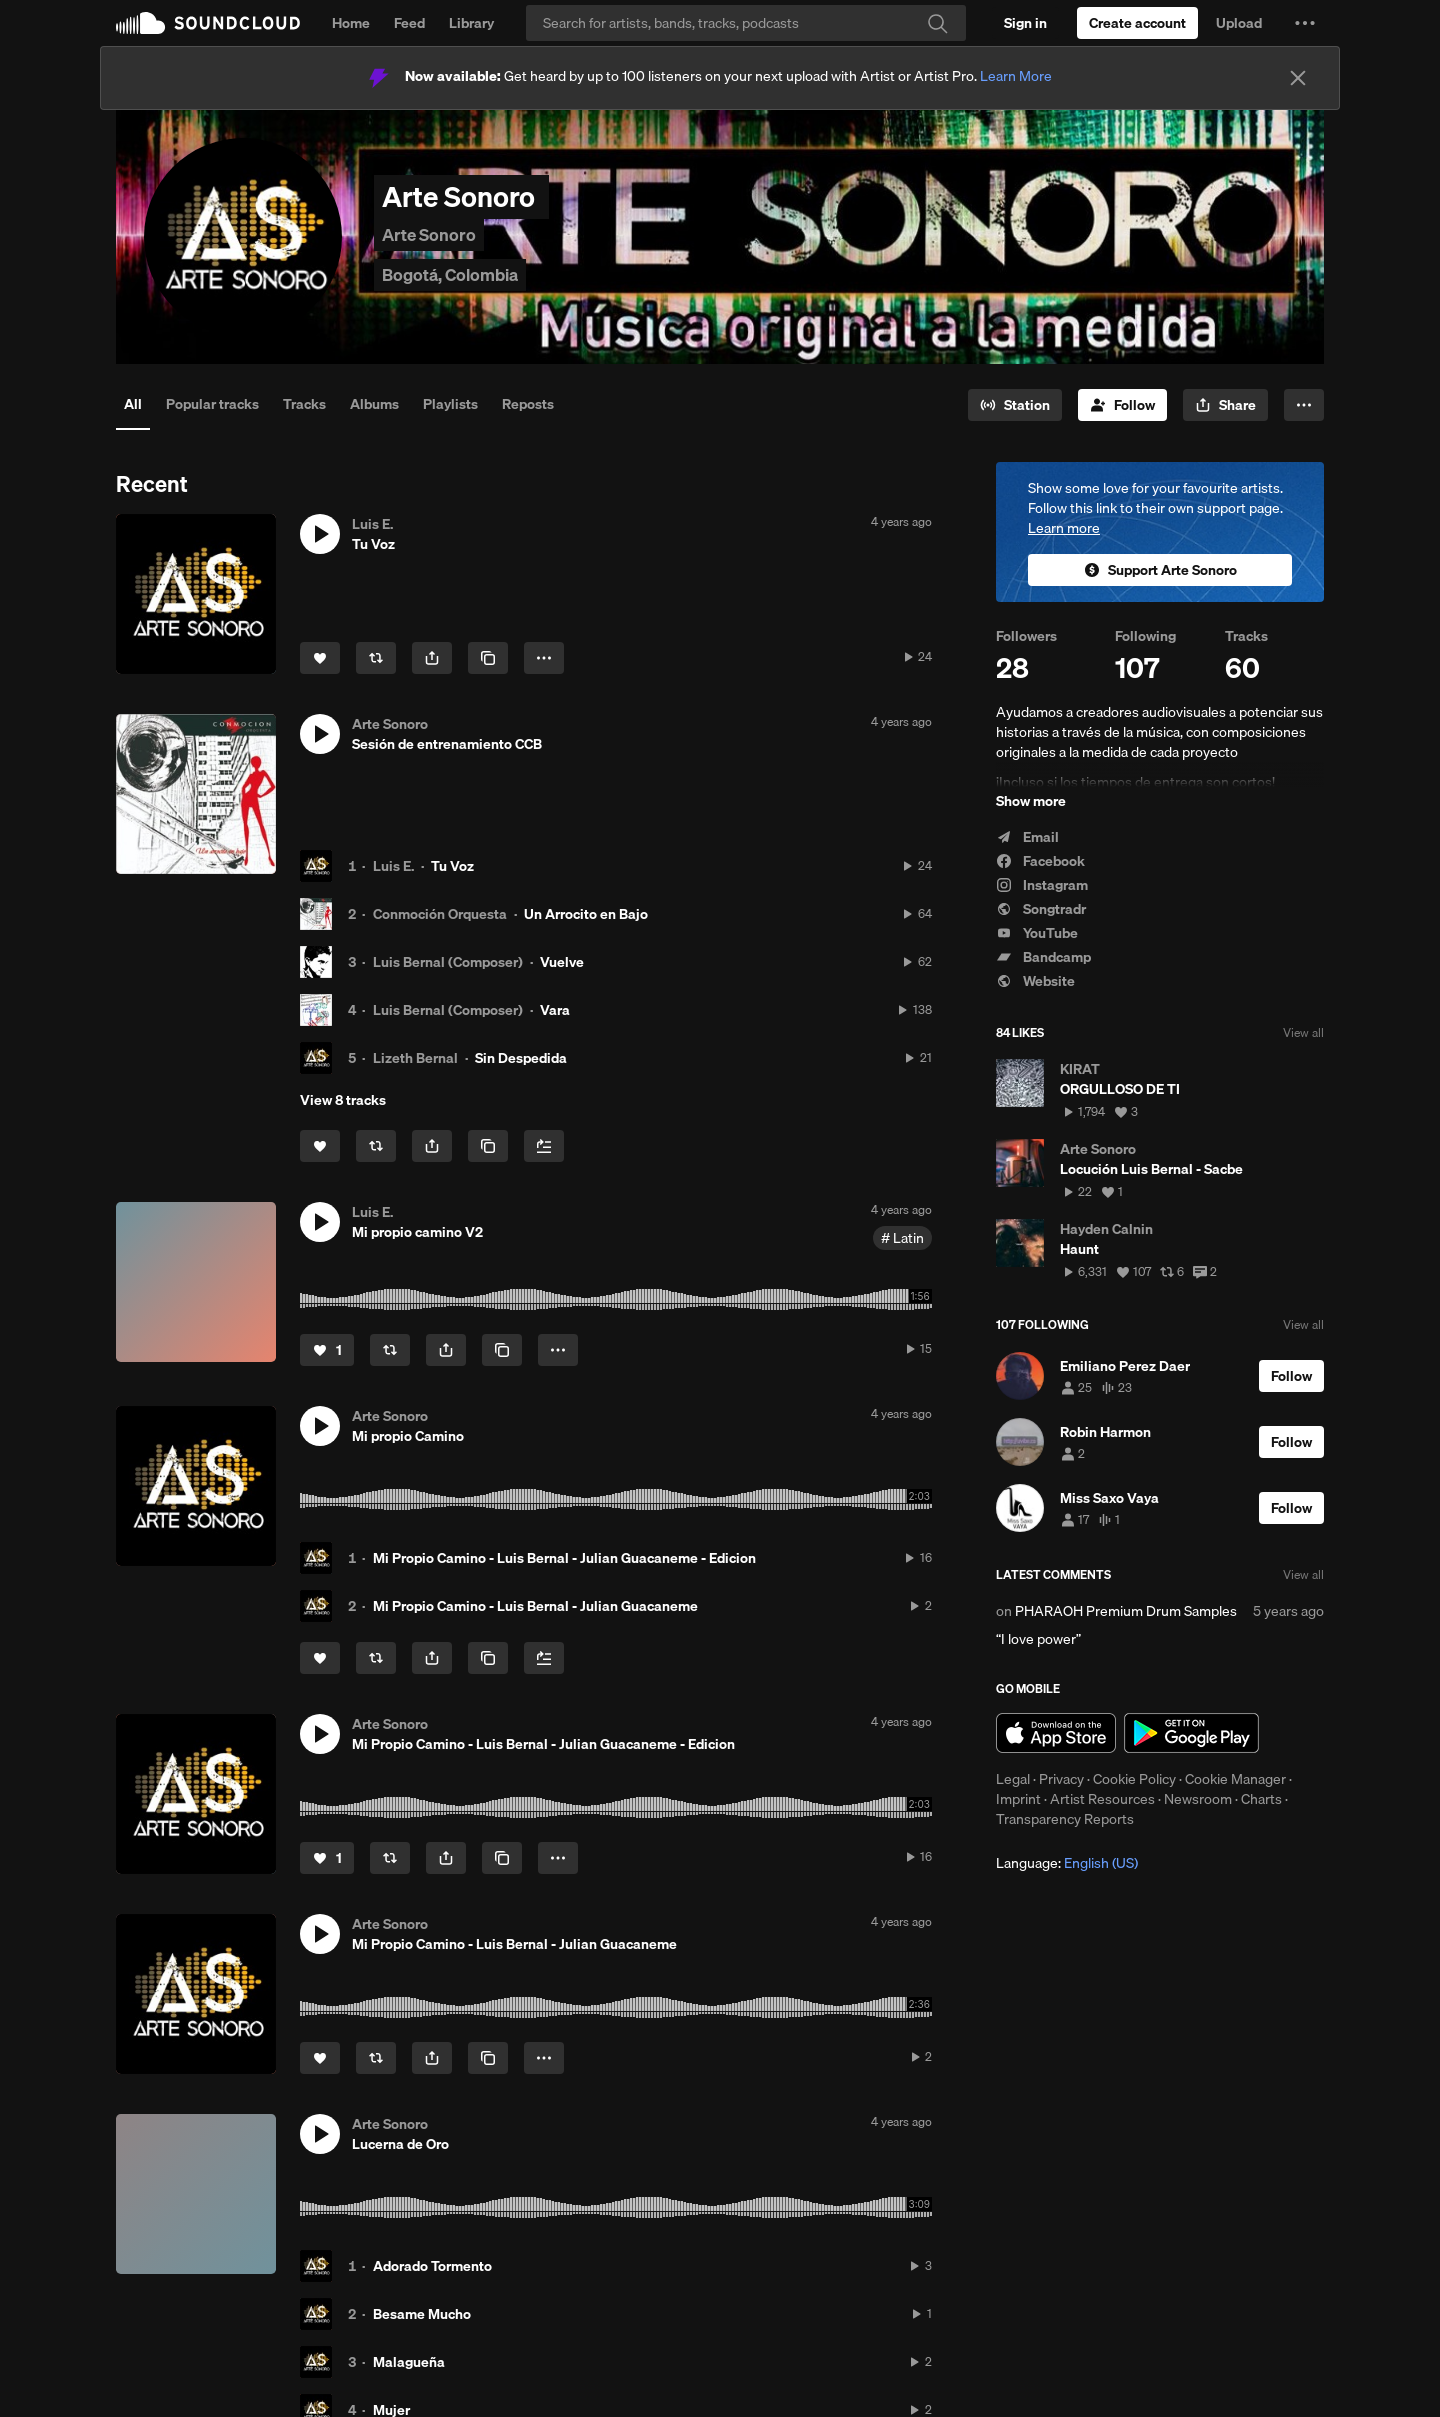  I want to click on Legal, so click(1013, 1779).